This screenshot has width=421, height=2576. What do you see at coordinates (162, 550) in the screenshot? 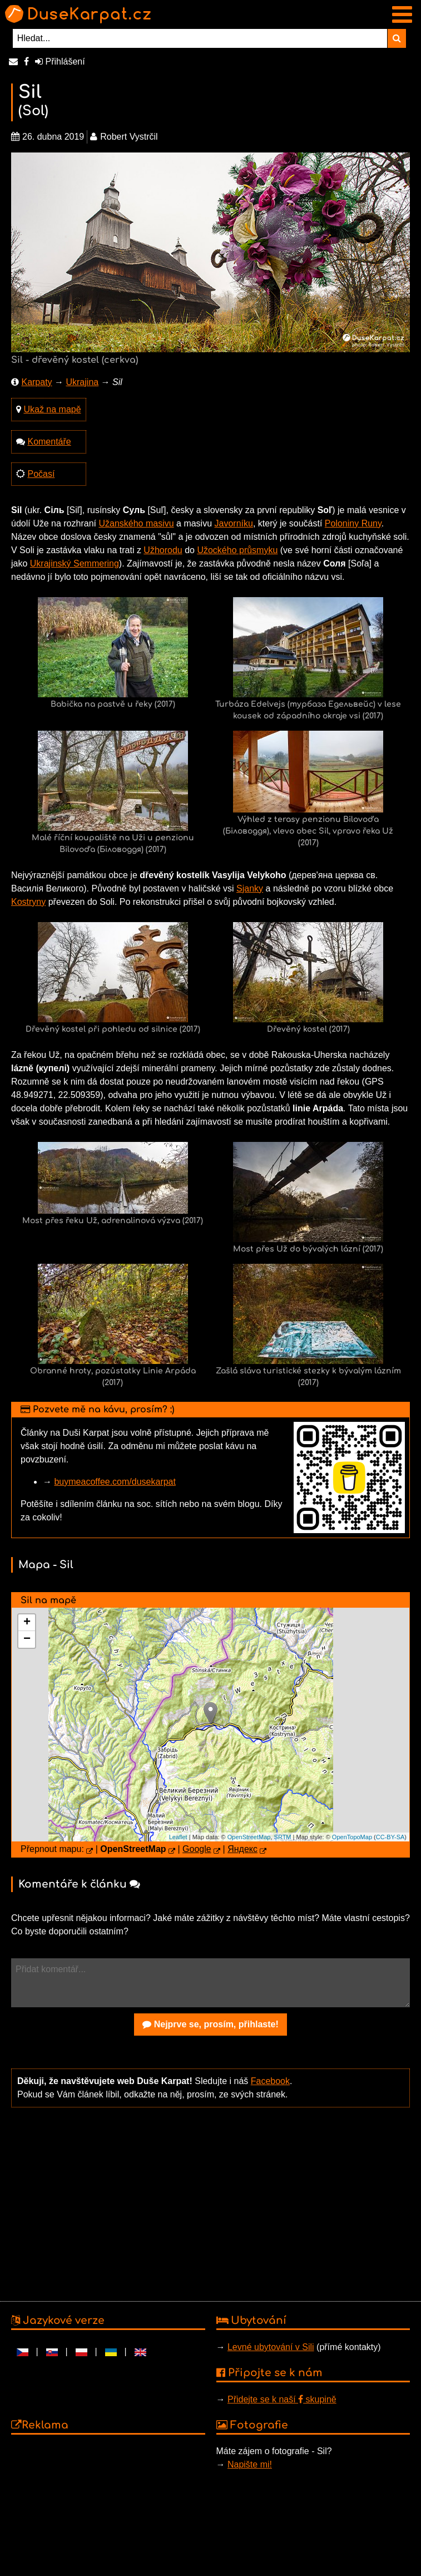
I see `Užhorodu` at bounding box center [162, 550].